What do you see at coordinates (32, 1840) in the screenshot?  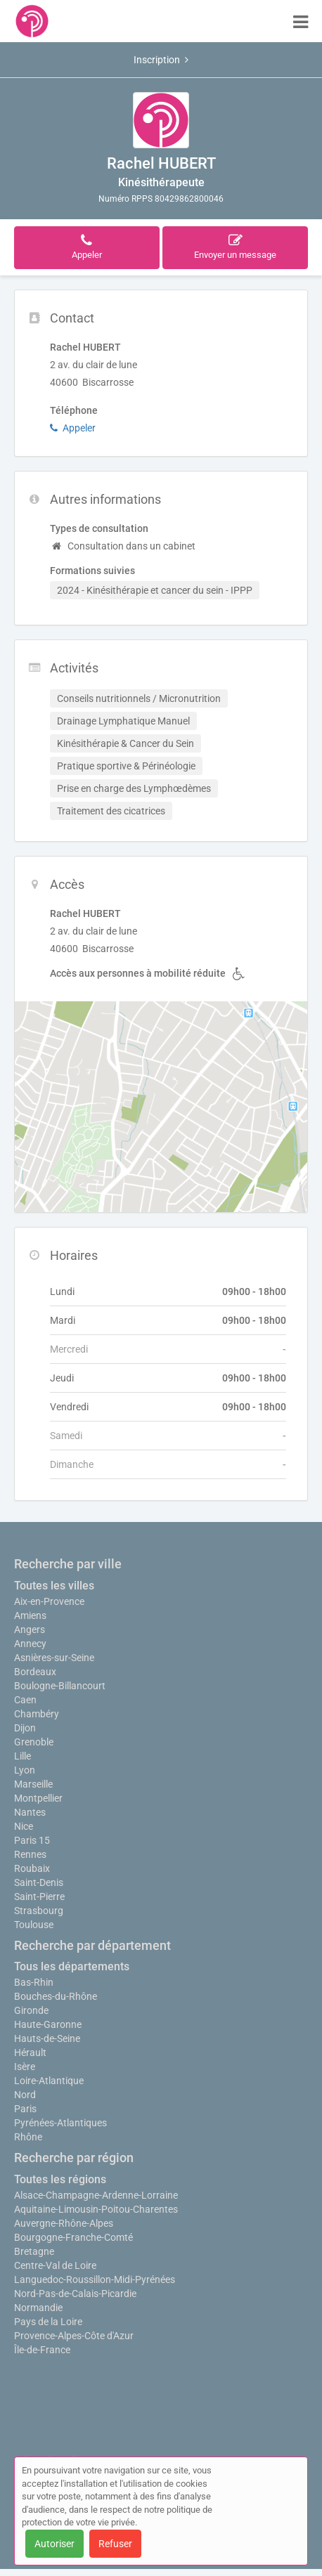 I see `Paris 15` at bounding box center [32, 1840].